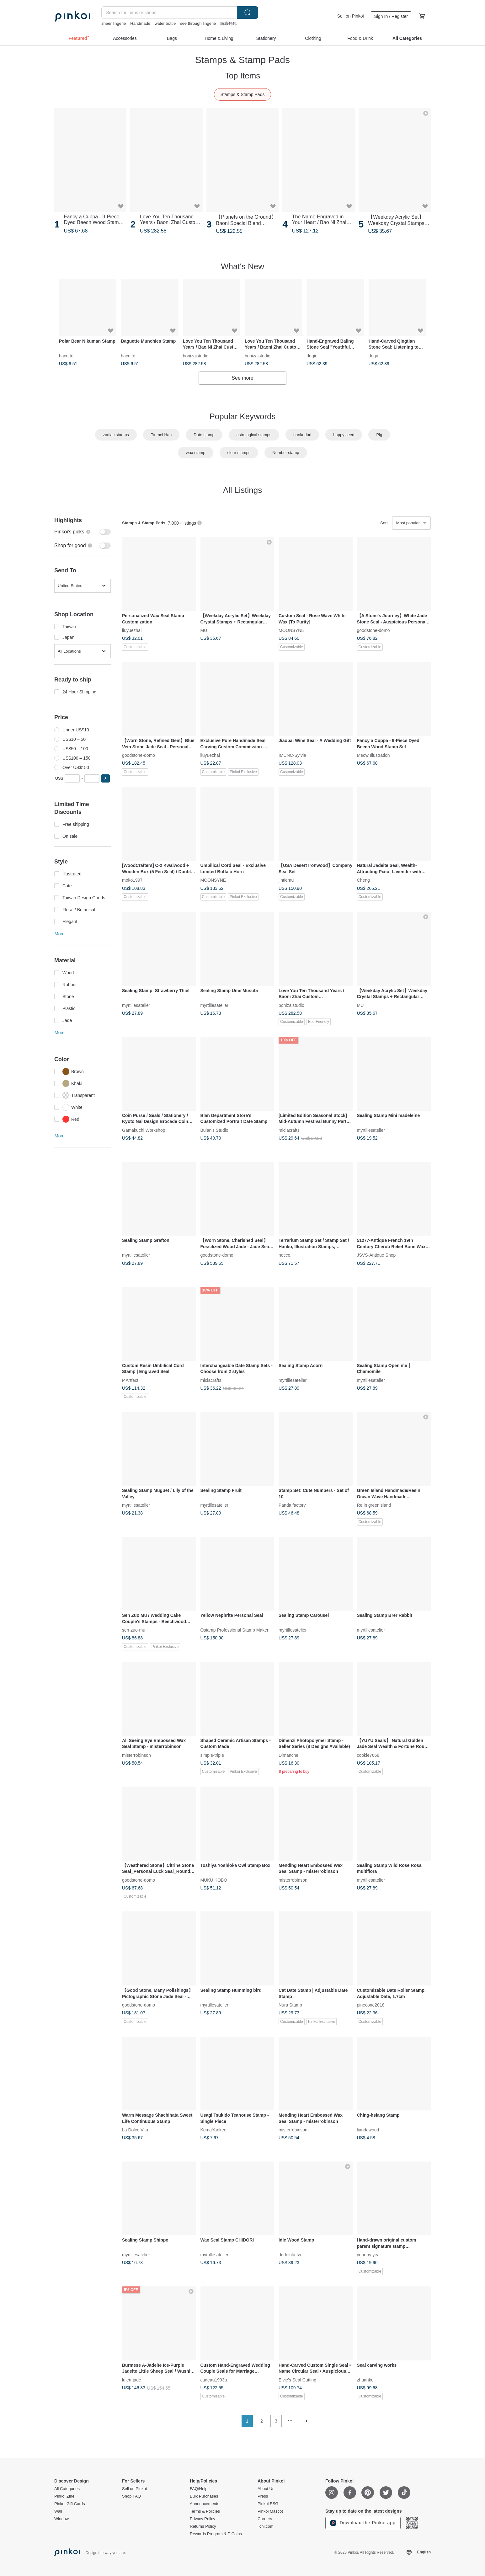 This screenshot has width=485, height=2576. I want to click on Bulk Purchases, so click(204, 2496).